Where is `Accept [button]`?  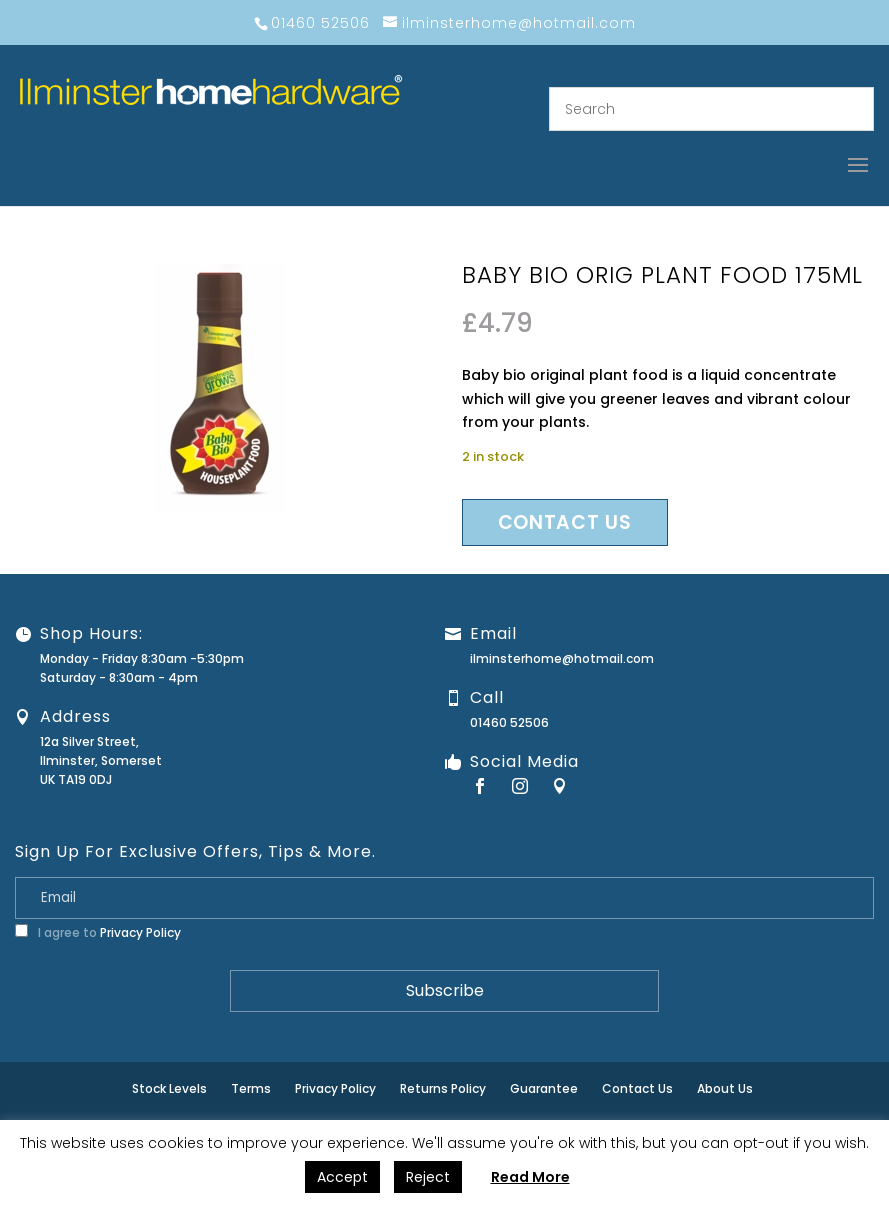 Accept [button] is located at coordinates (342, 1177).